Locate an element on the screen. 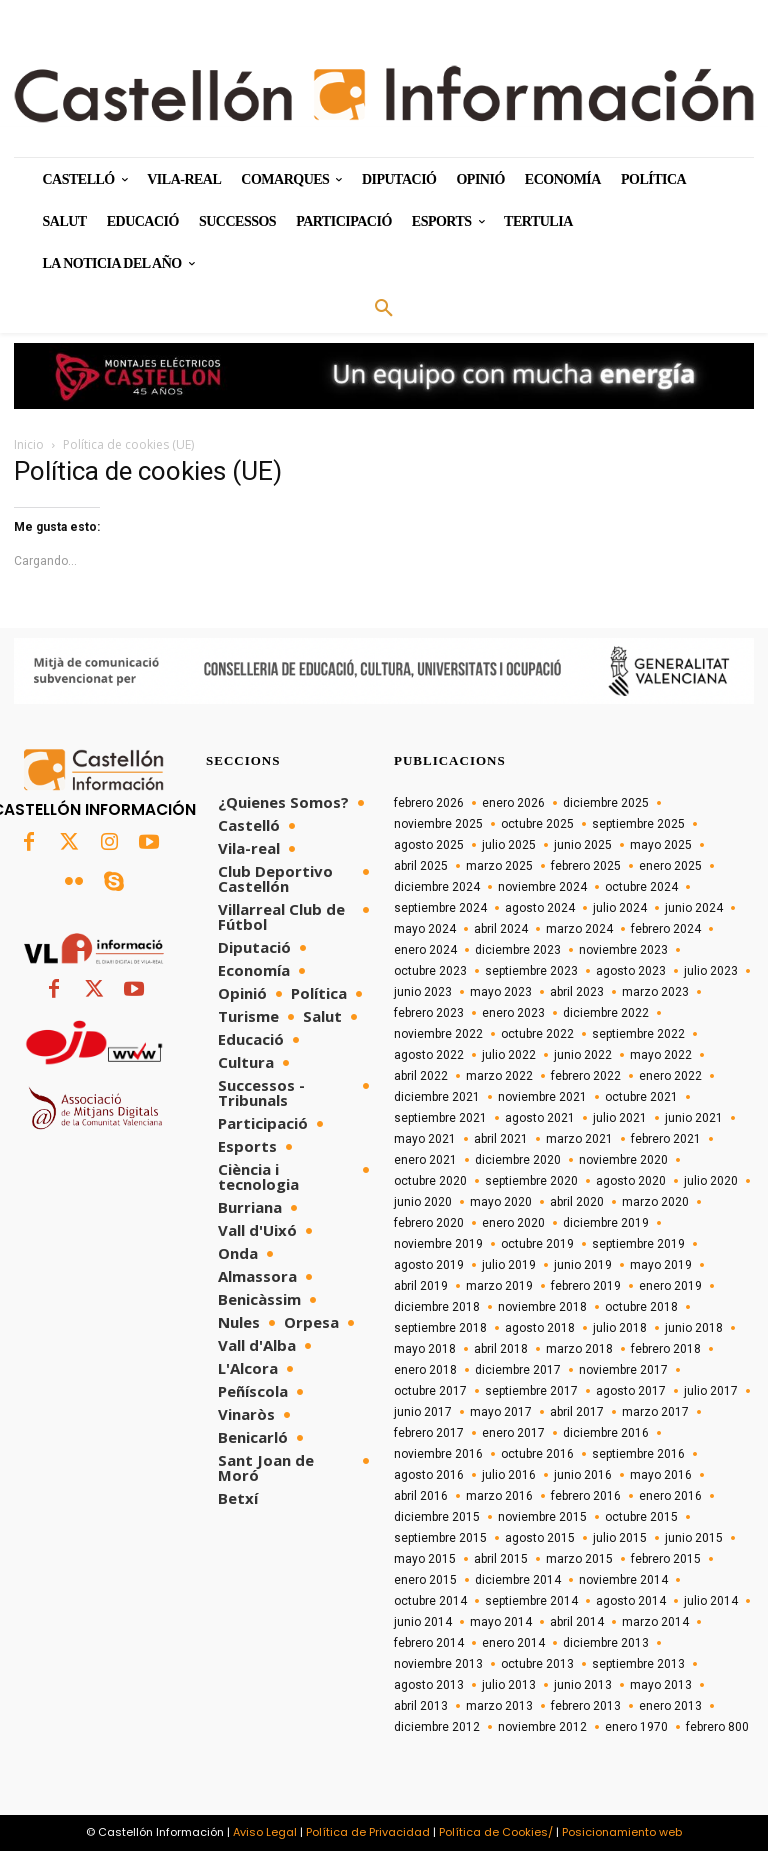 Image resolution: width=768 pixels, height=1851 pixels. marzo 2014 is located at coordinates (655, 1622).